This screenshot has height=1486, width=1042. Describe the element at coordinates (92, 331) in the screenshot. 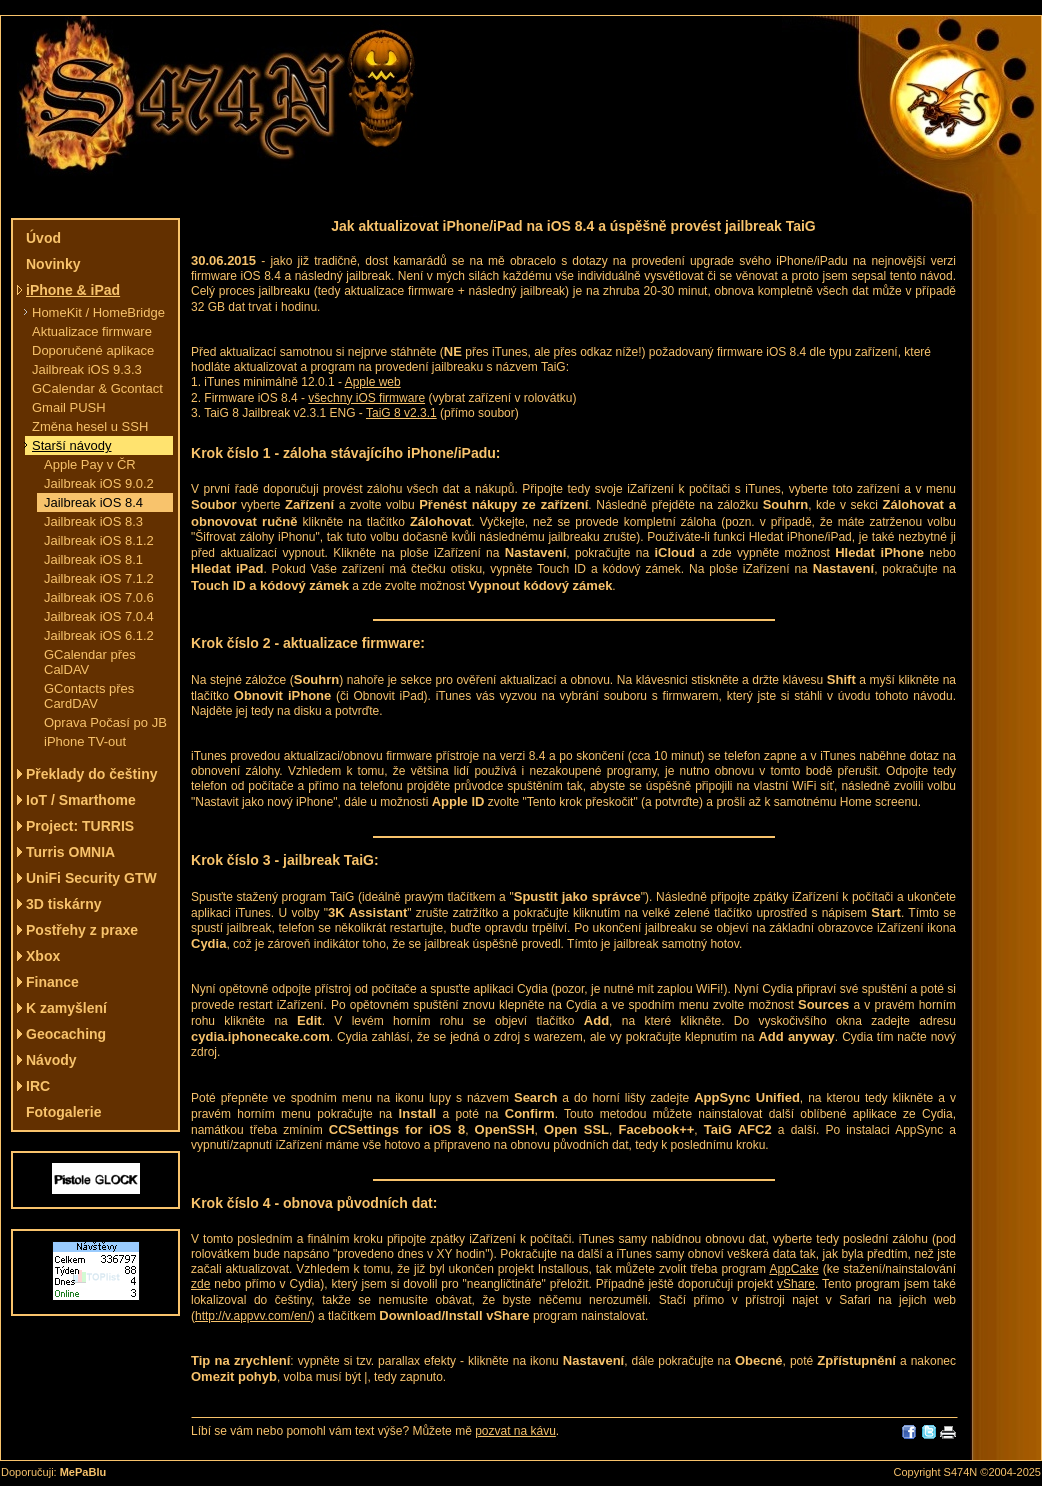

I see `Aktualizace firmware` at that location.